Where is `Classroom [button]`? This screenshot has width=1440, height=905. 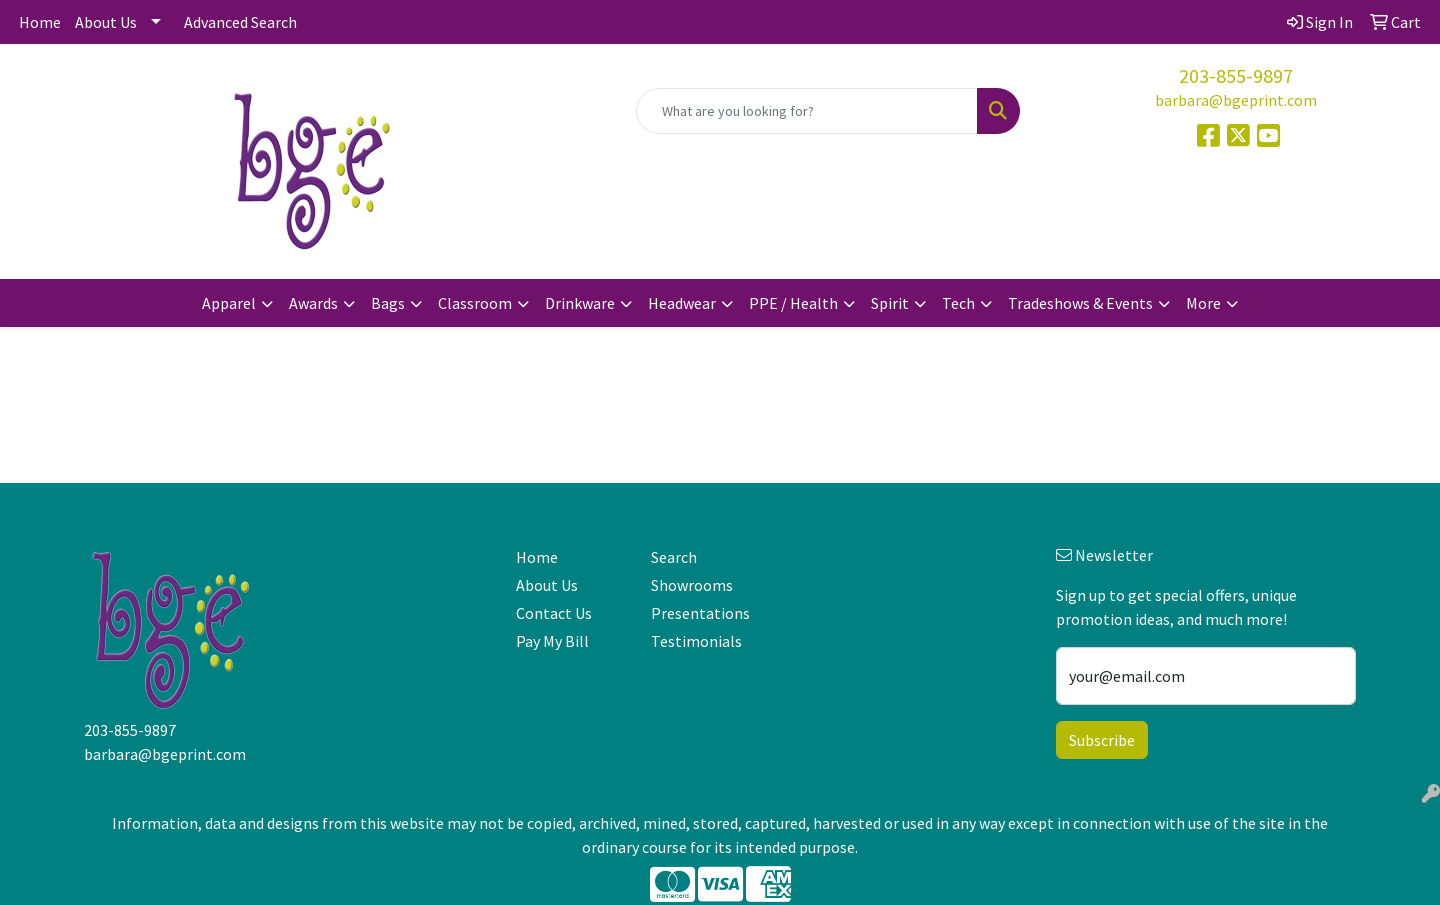
Classroom [button] is located at coordinates (475, 303).